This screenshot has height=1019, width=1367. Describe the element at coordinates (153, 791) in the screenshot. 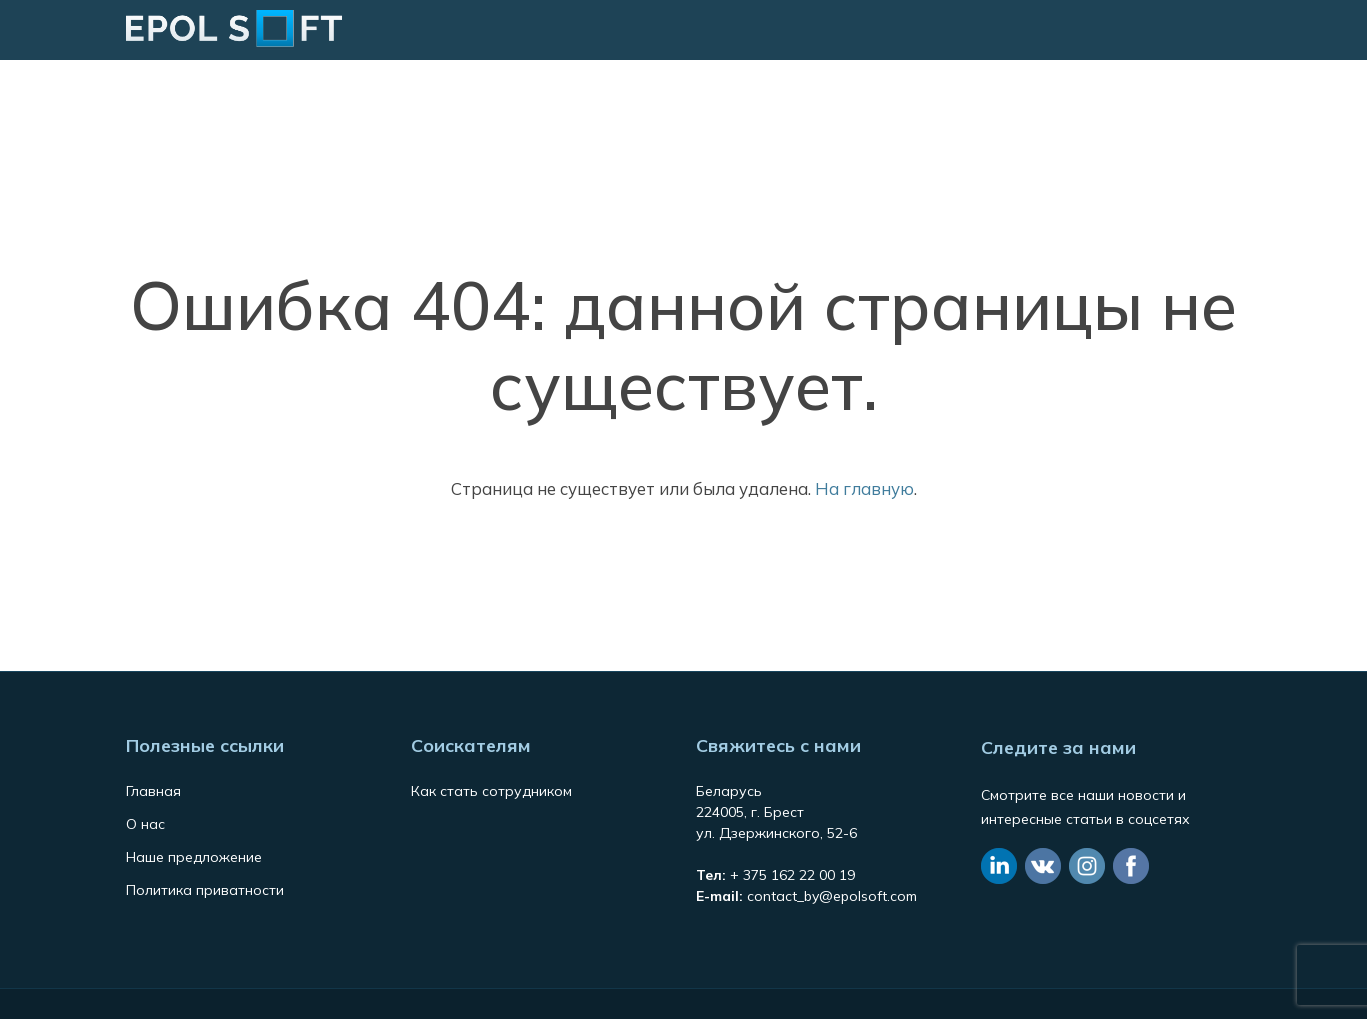

I see `Главная` at that location.